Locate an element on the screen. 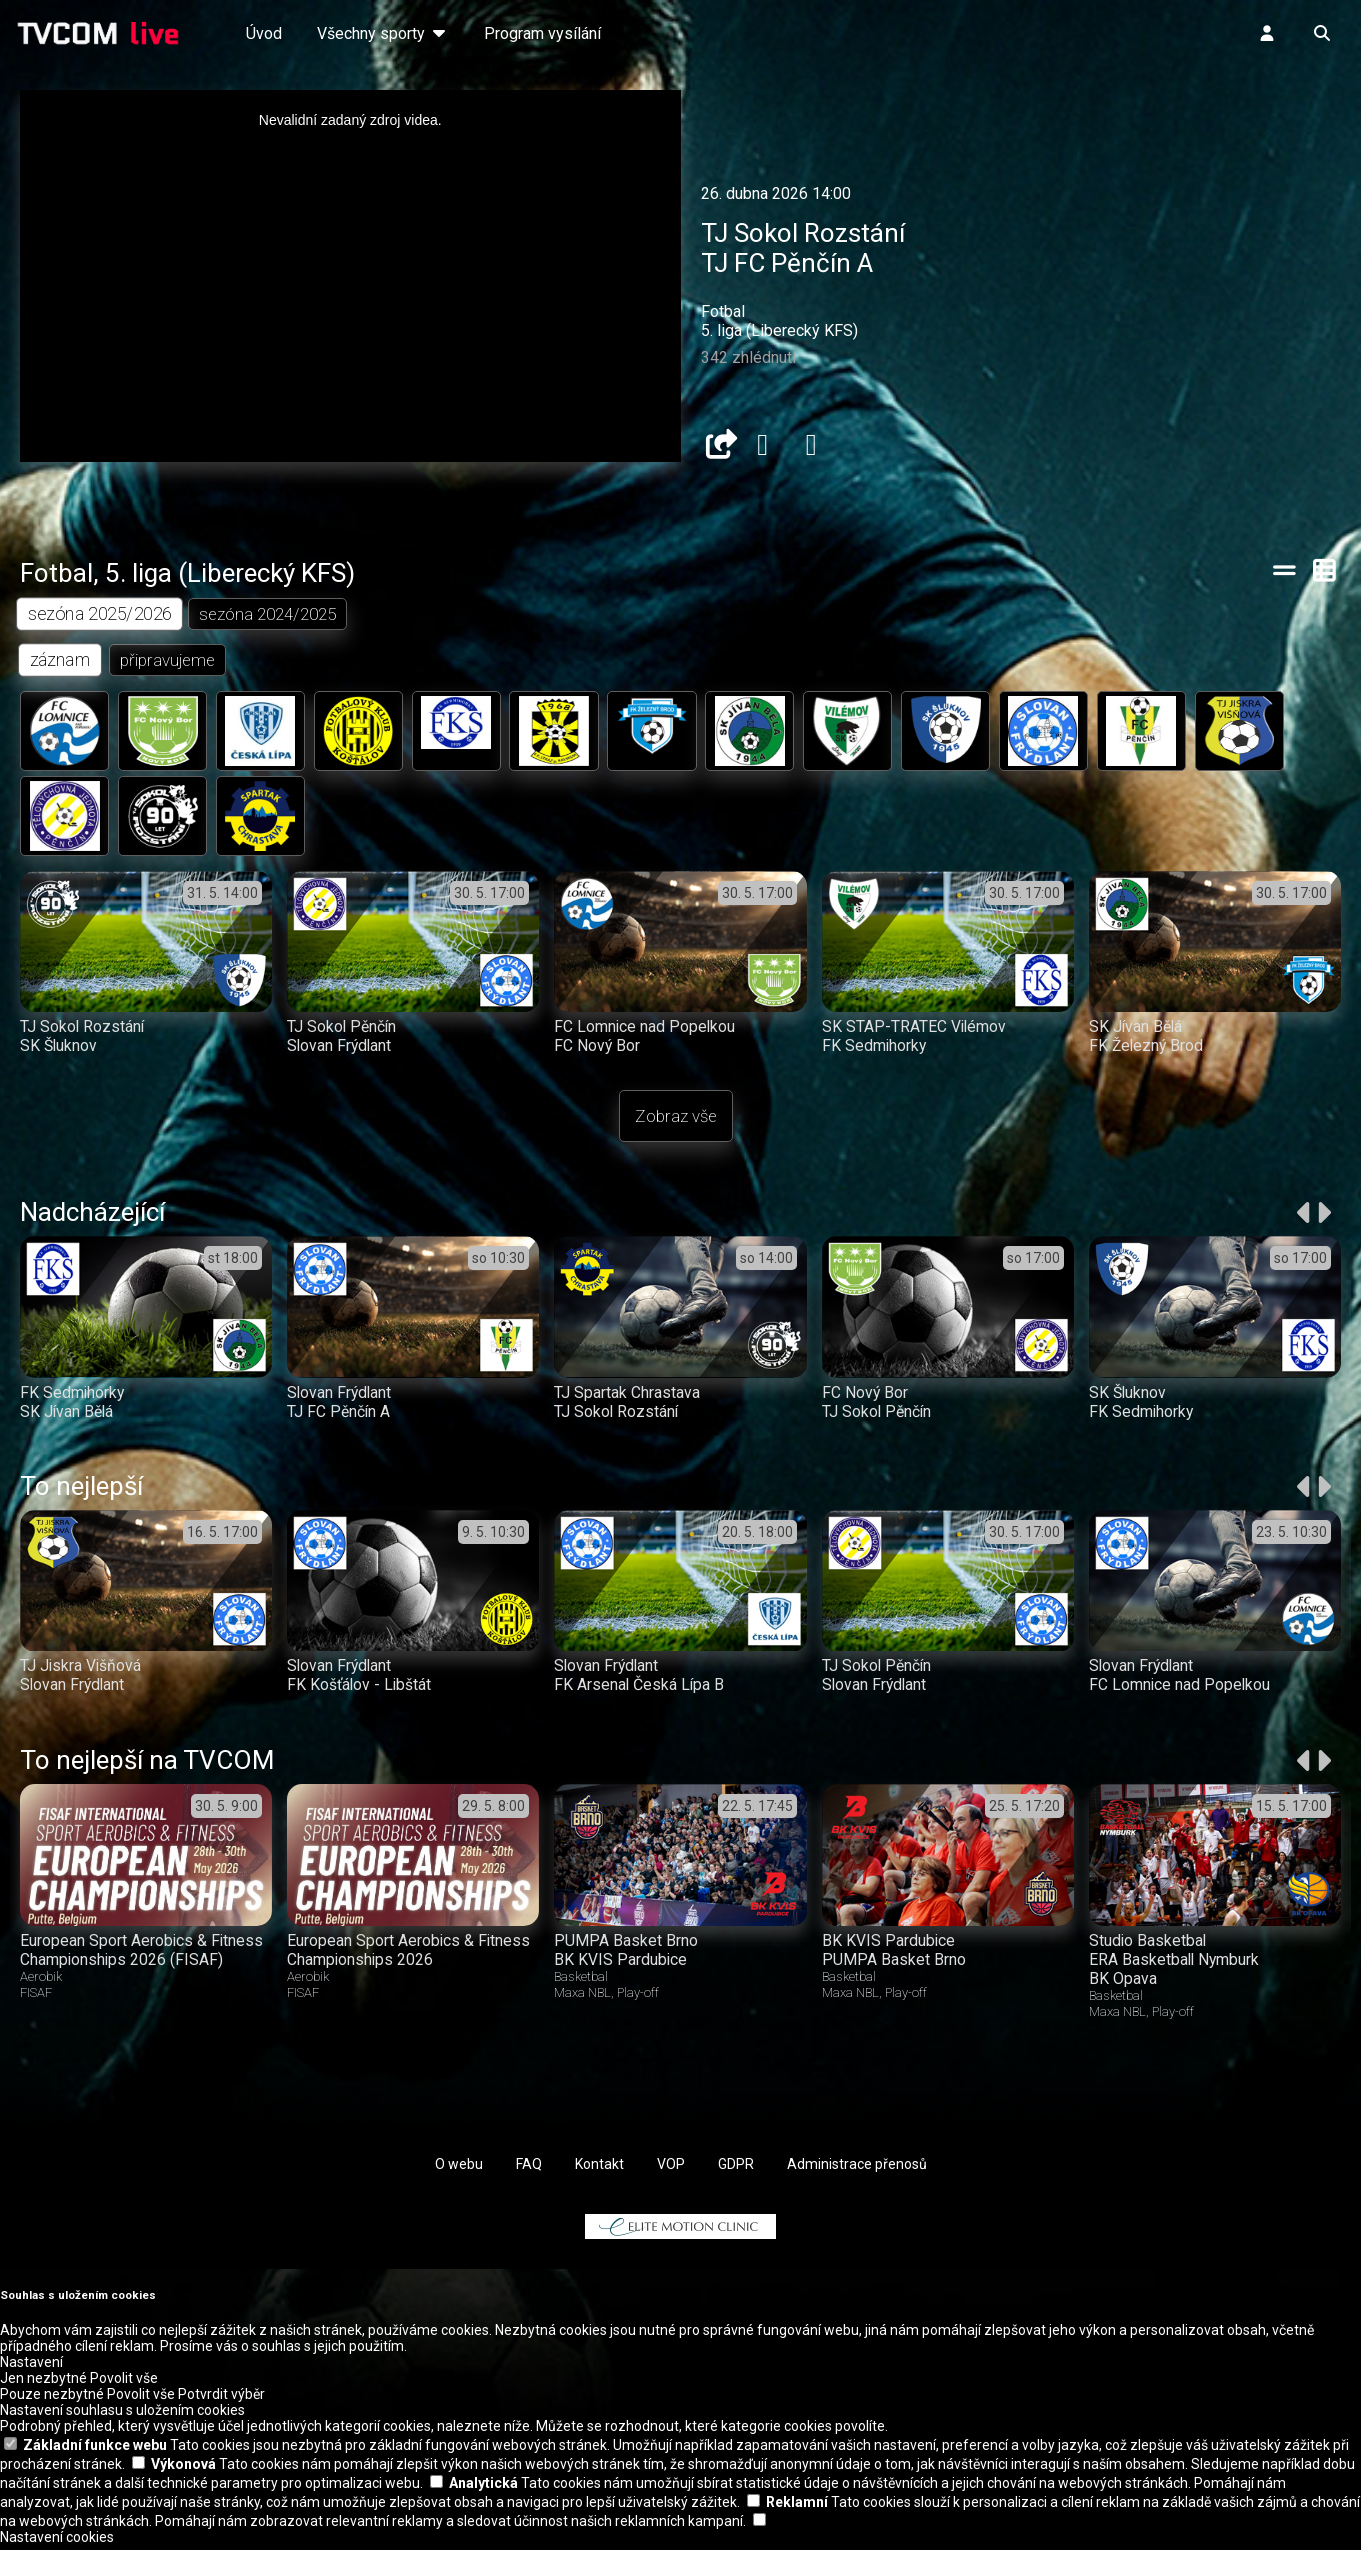  Kontakt is located at coordinates (599, 2169).